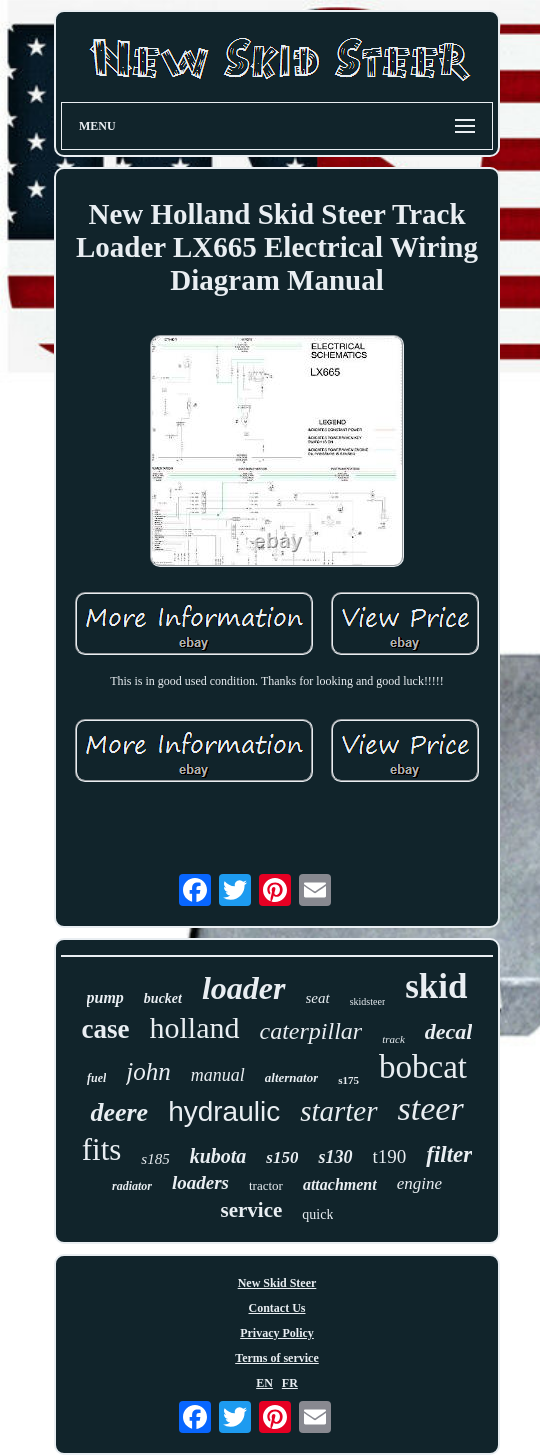 This screenshot has height=1455, width=540. Describe the element at coordinates (311, 1031) in the screenshot. I see `caterpillar` at that location.